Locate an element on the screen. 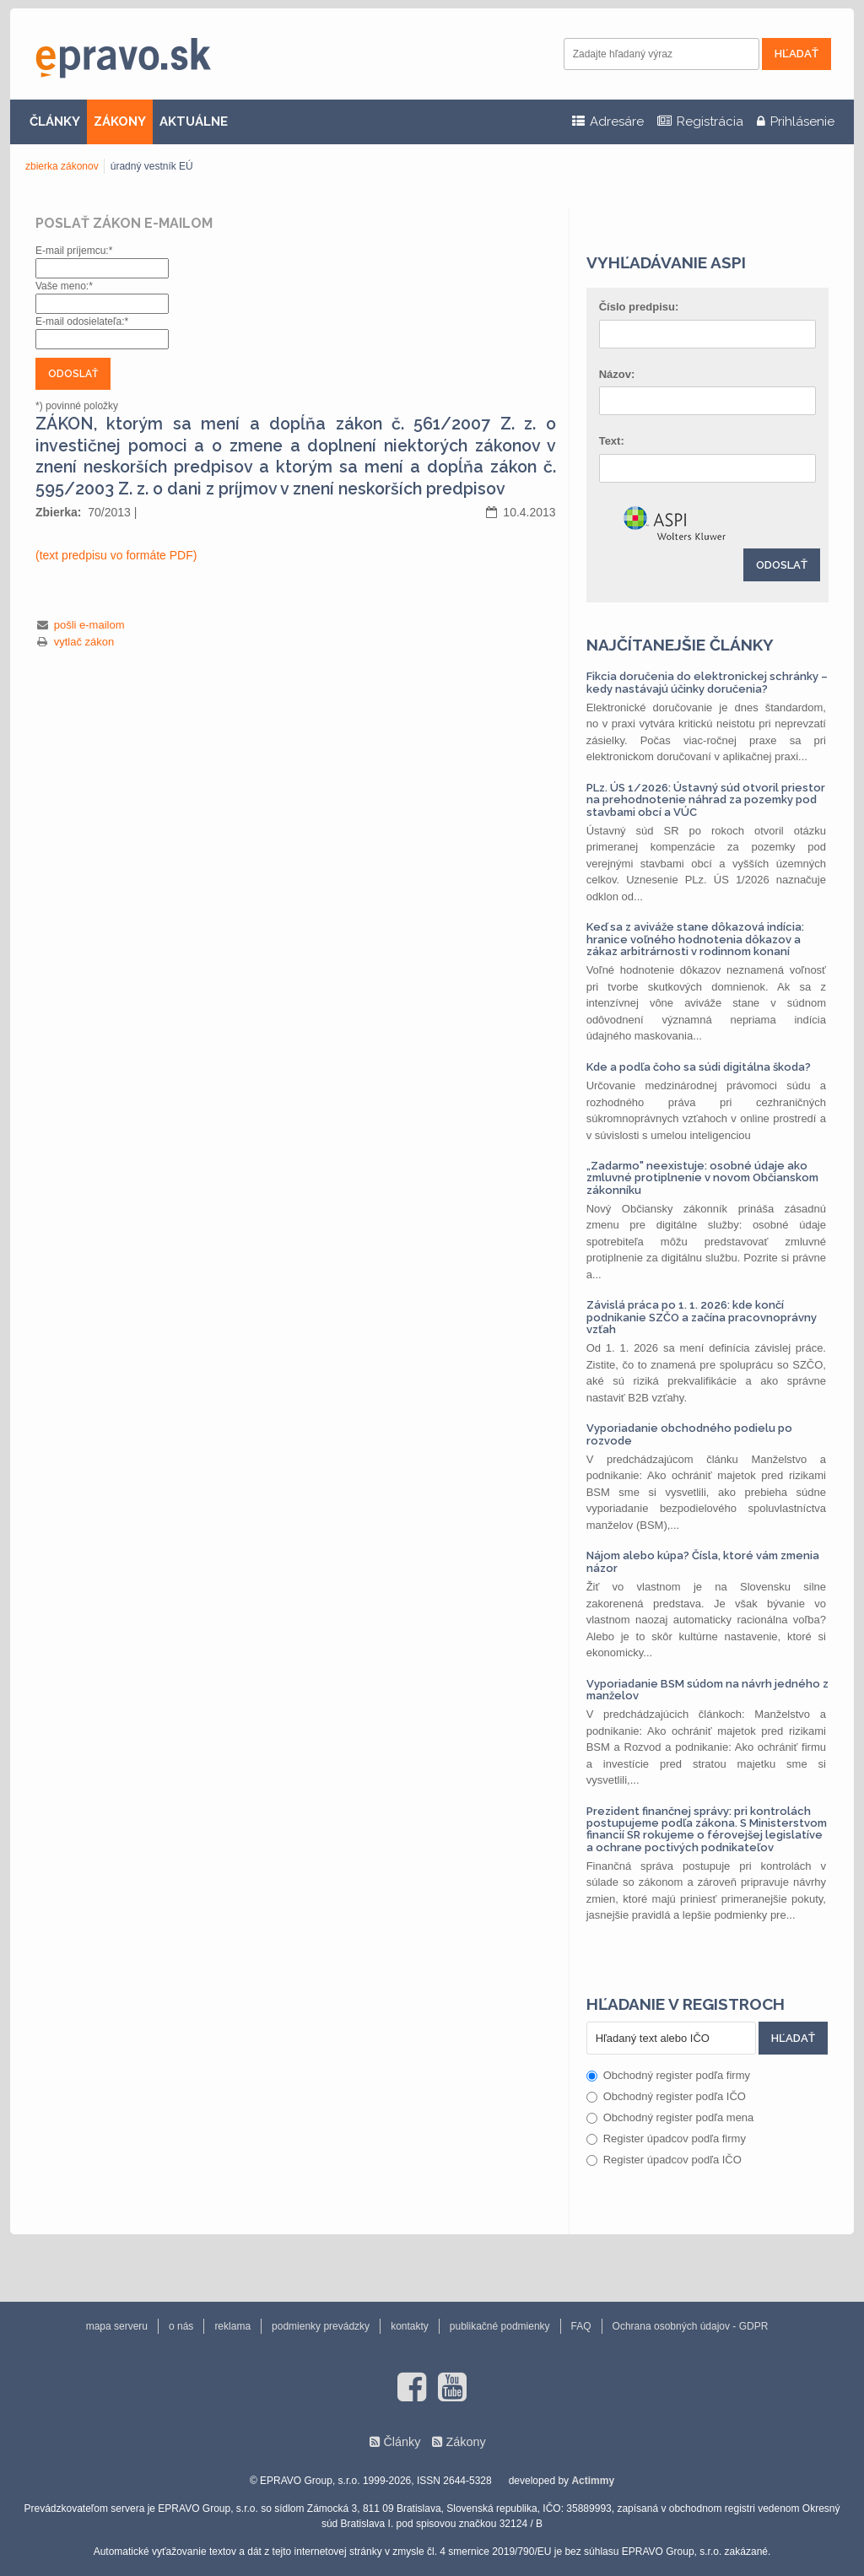  Text: is located at coordinates (611, 441).